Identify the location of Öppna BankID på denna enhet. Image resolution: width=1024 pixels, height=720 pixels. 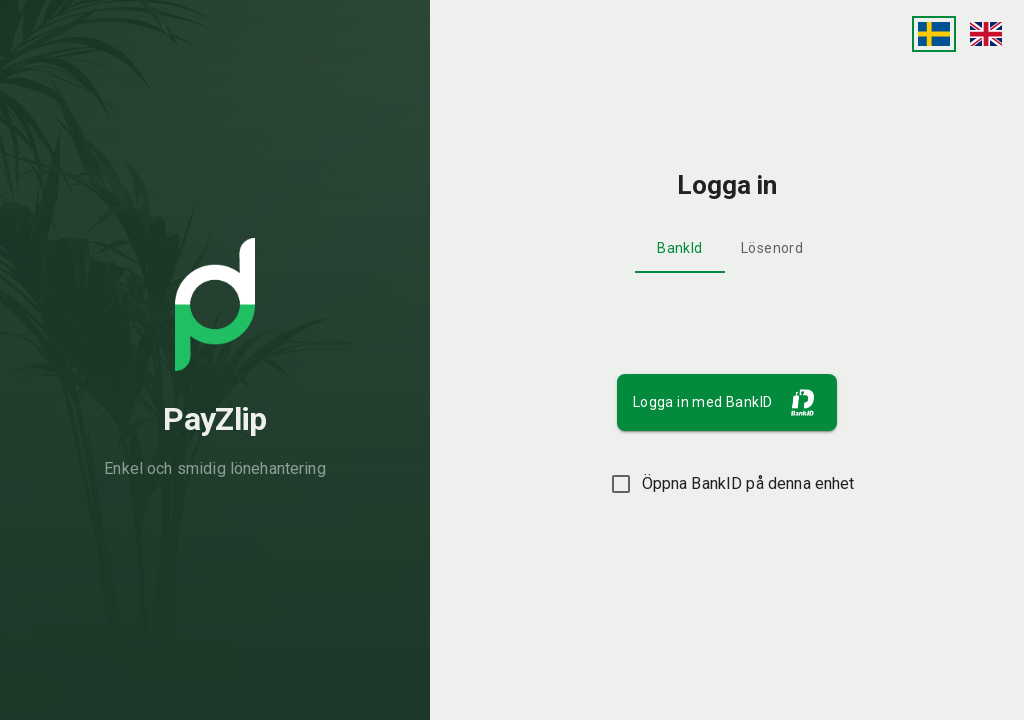
(727, 484).